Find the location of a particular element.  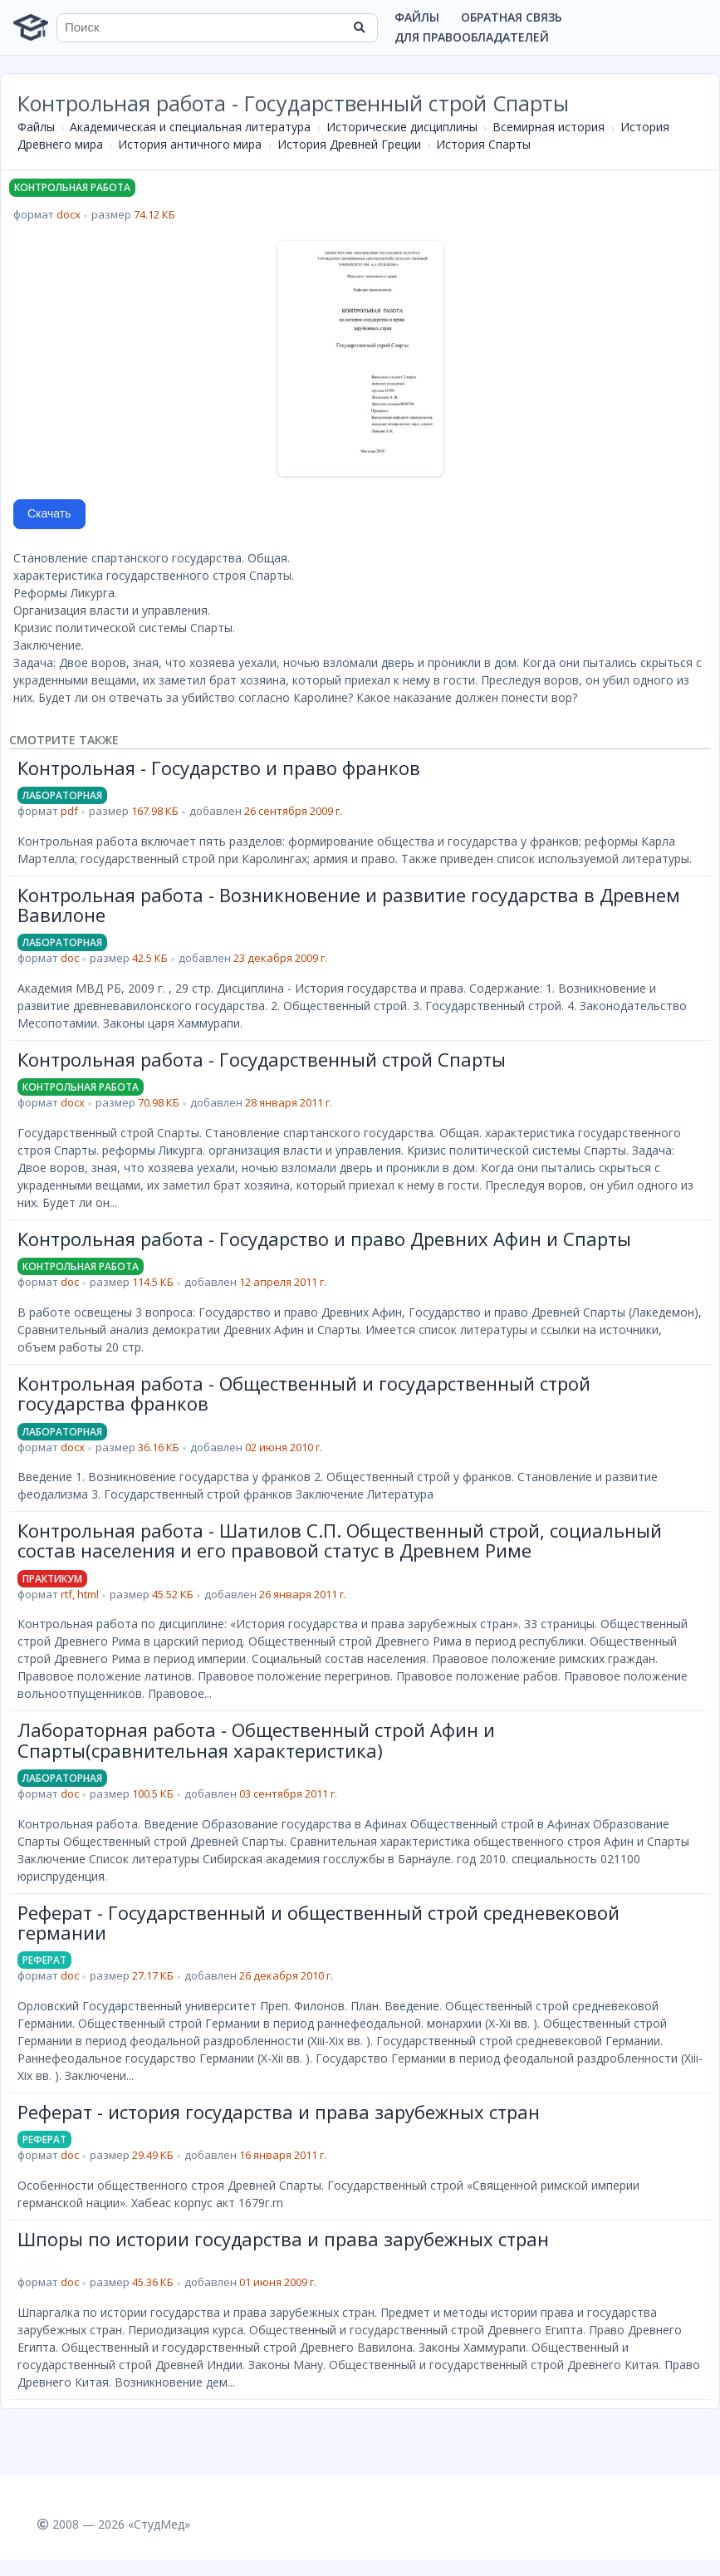

Шпоры по истории государства и права зарубежных стран is located at coordinates (283, 2238).